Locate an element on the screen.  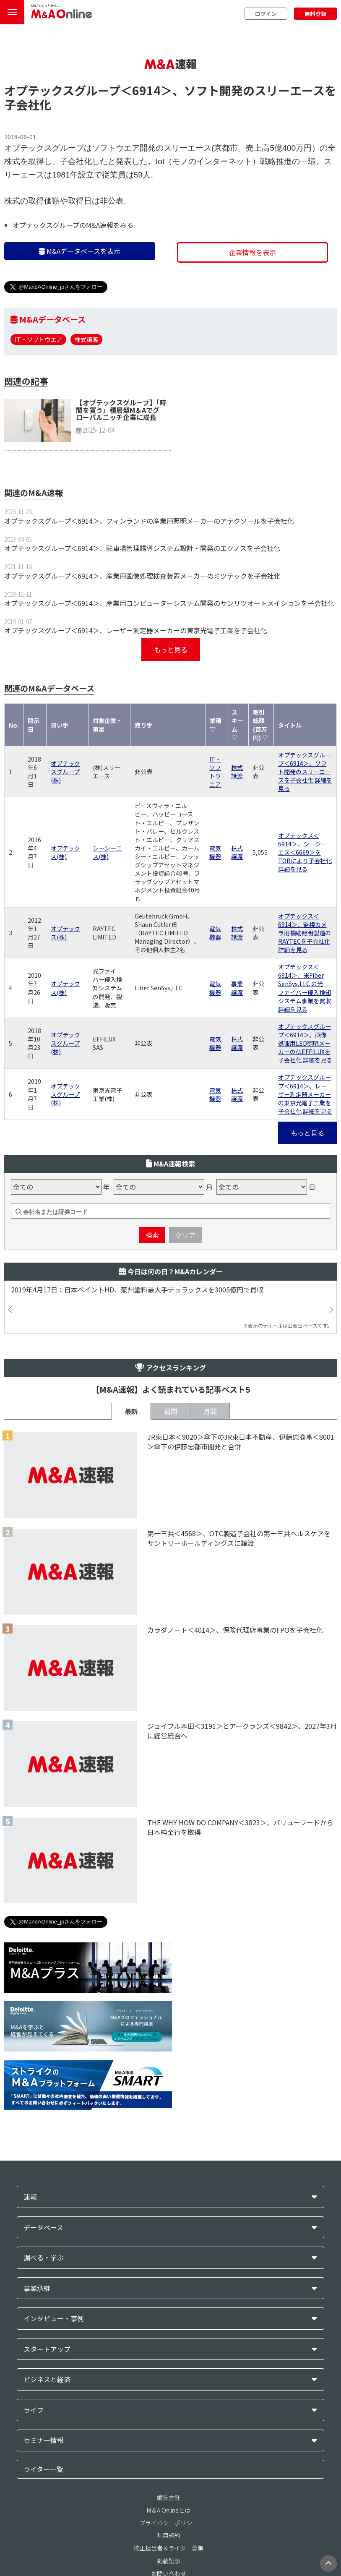
無料登録 is located at coordinates (315, 14).